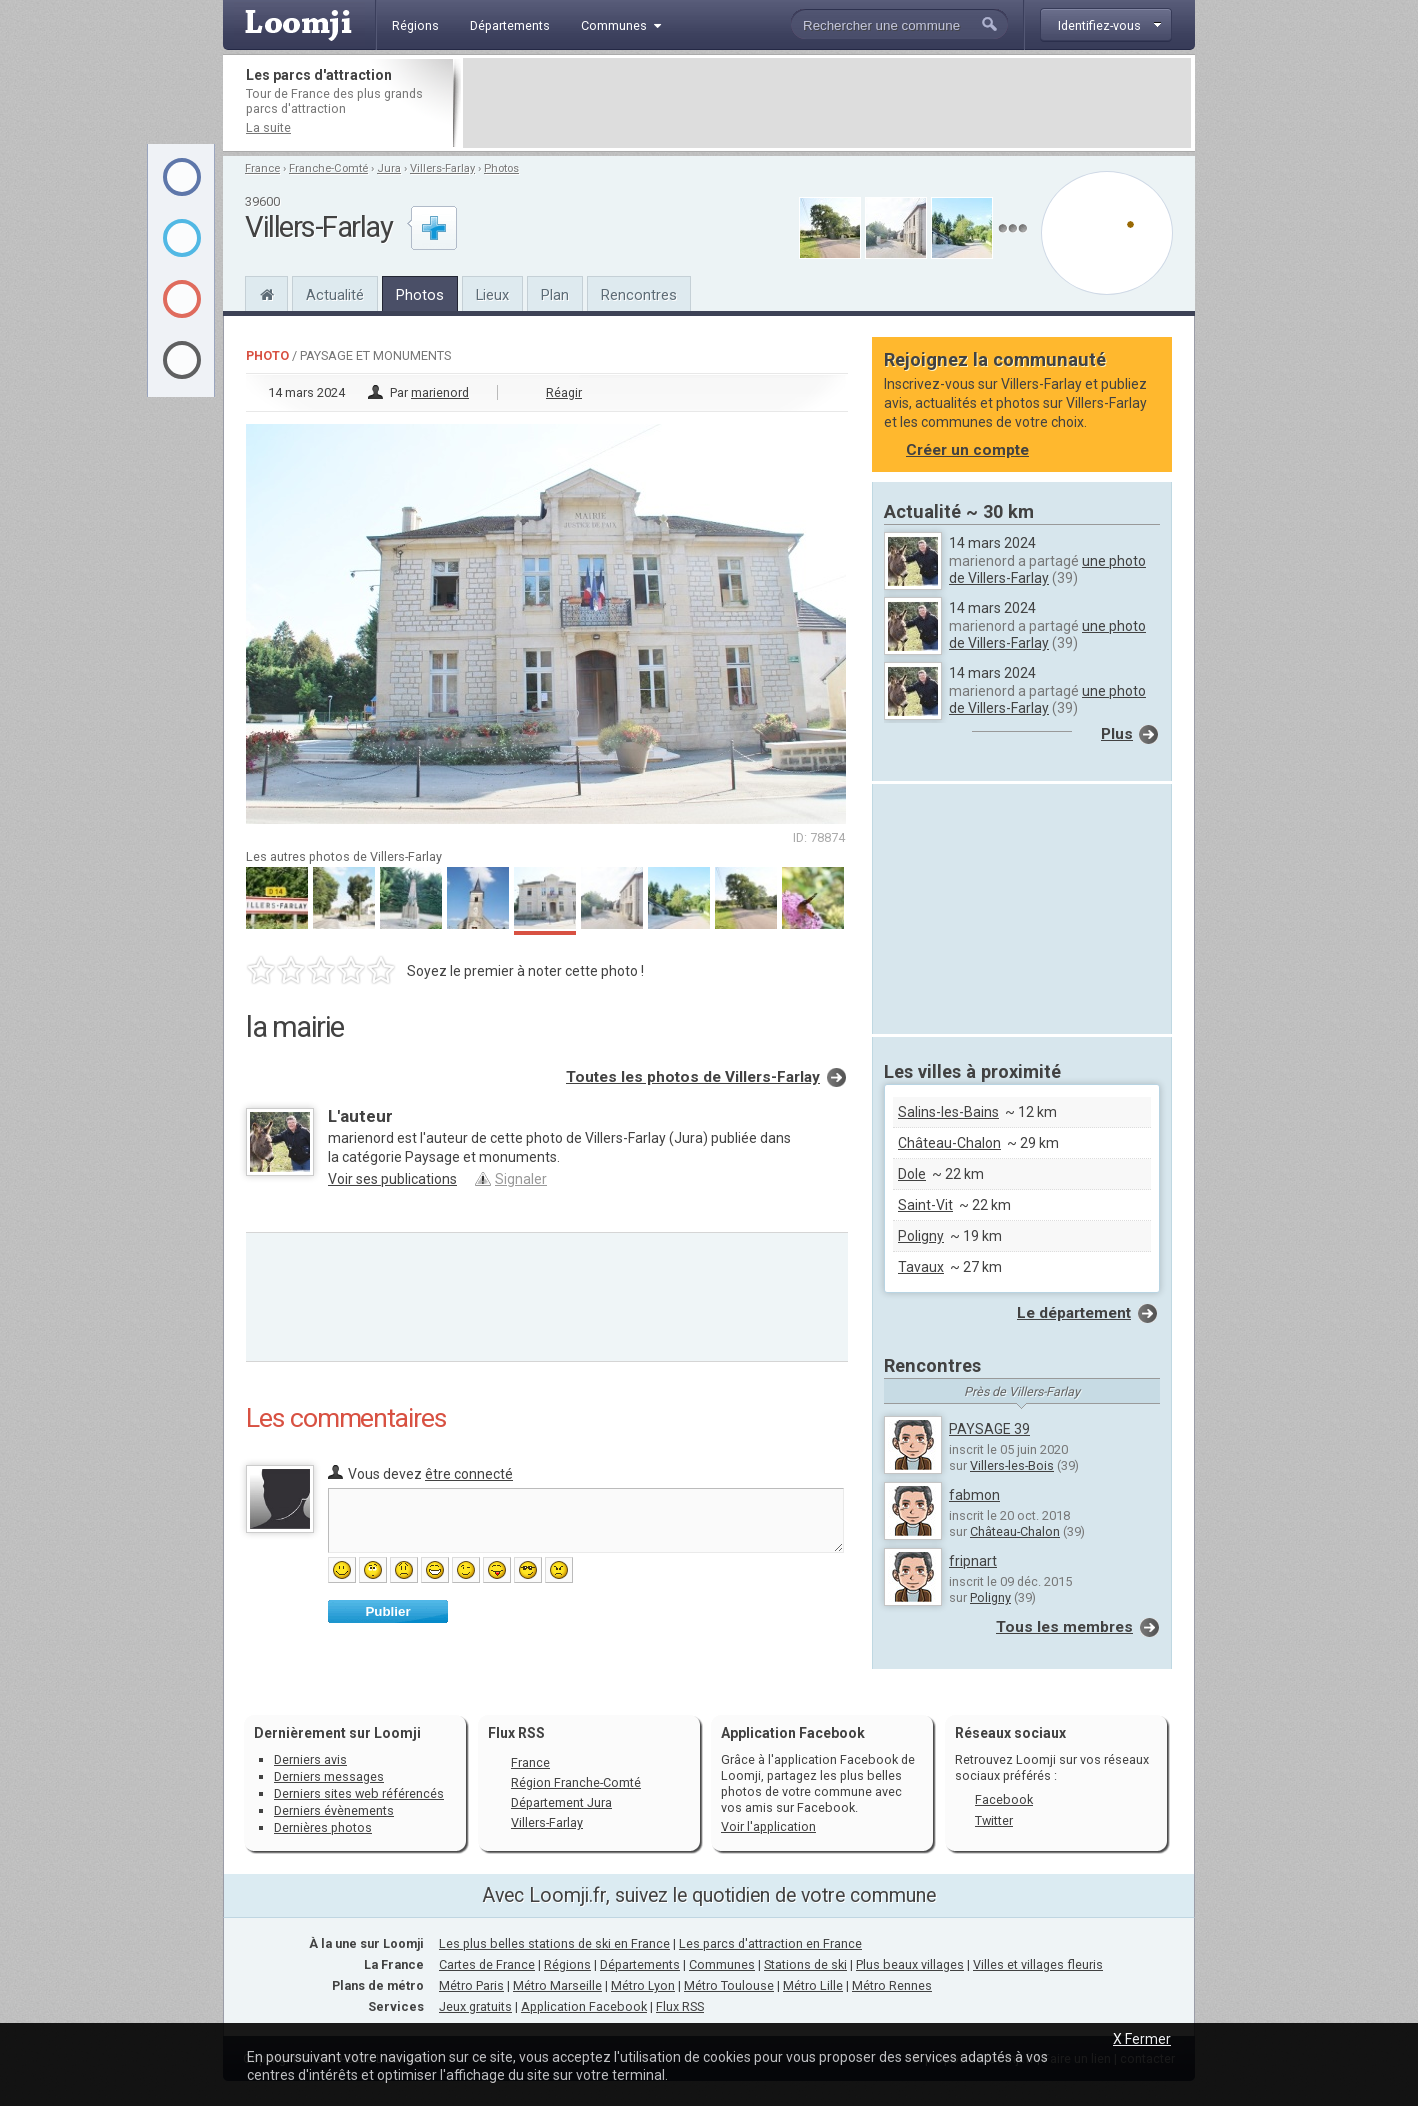 The height and width of the screenshot is (2106, 1418). Describe the element at coordinates (554, 1943) in the screenshot. I see `Les plus belles stations de ski en France` at that location.